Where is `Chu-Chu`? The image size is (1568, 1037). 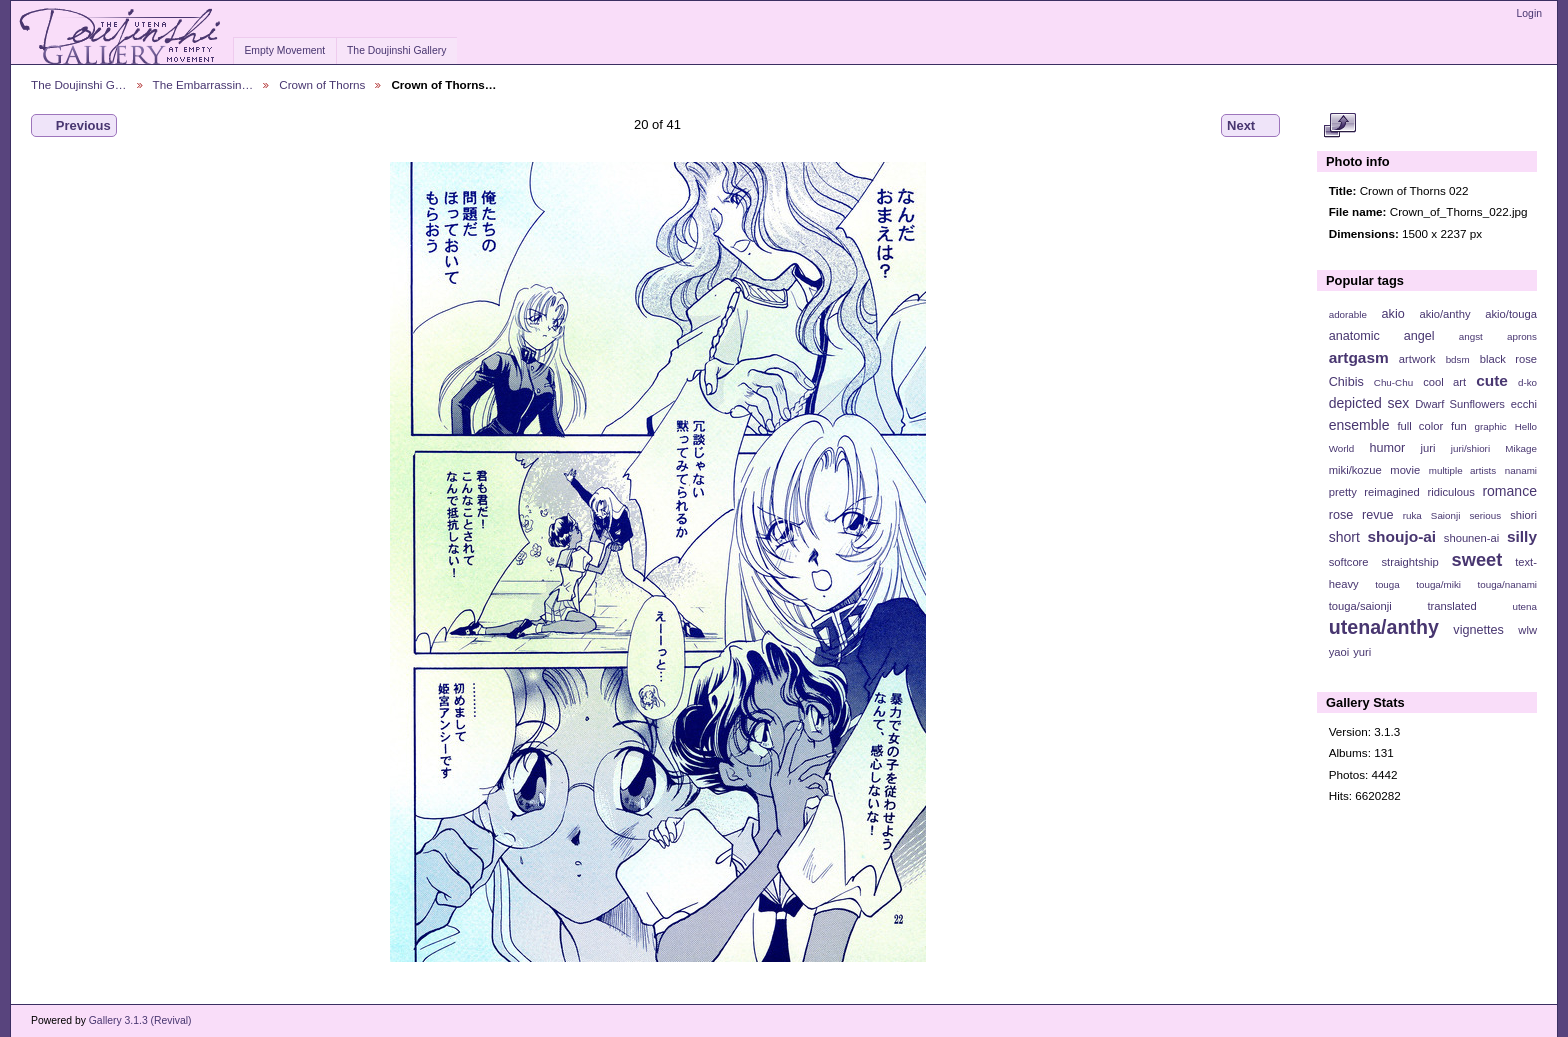 Chu-Chu is located at coordinates (1393, 382).